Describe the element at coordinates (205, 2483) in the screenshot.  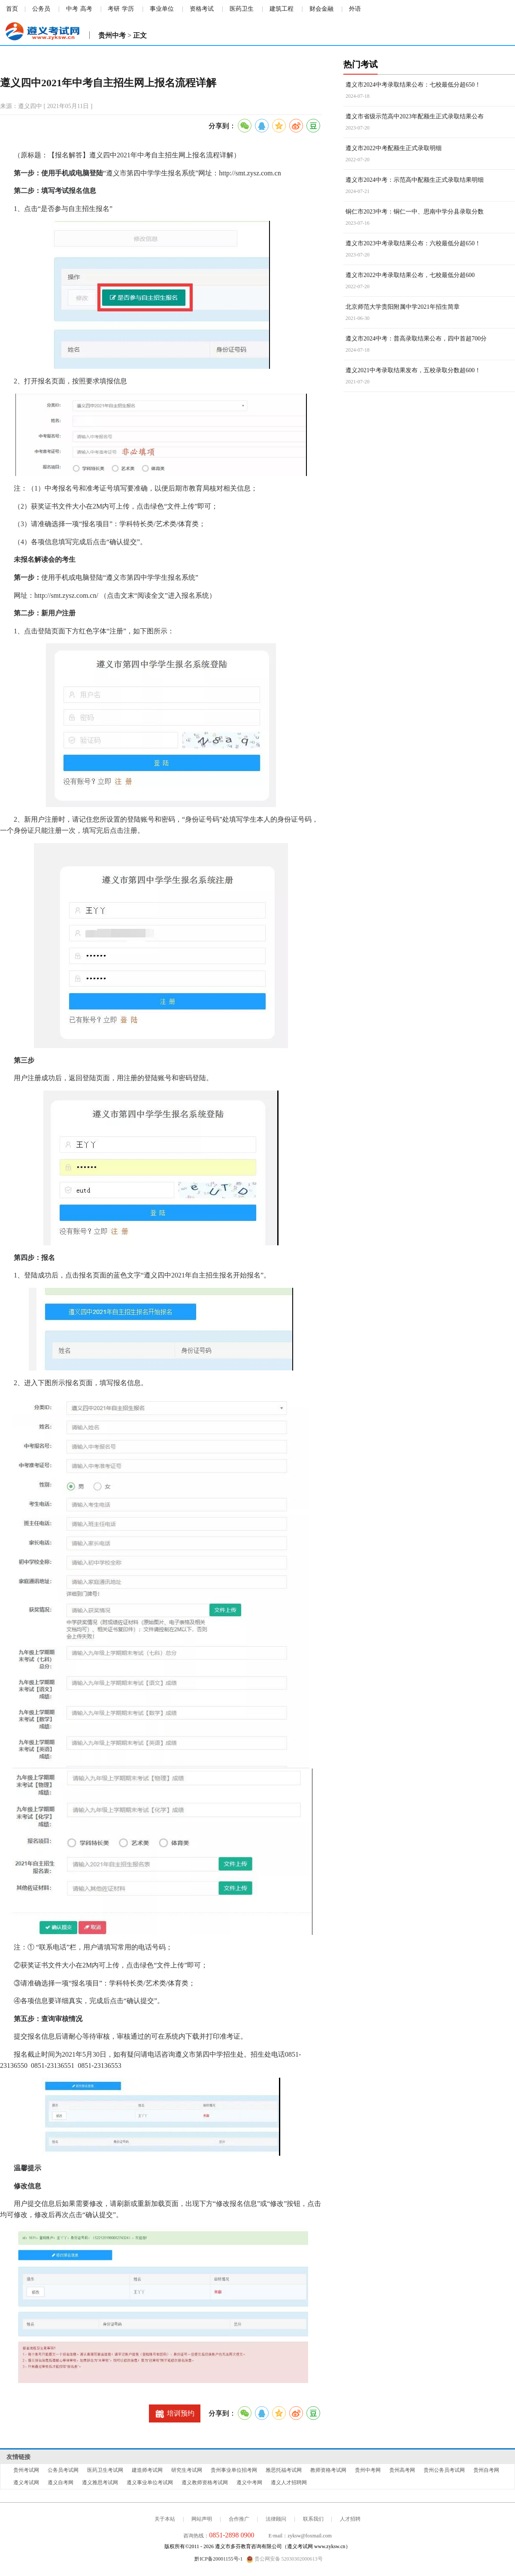
I see `遵义教师资格考试网` at that location.